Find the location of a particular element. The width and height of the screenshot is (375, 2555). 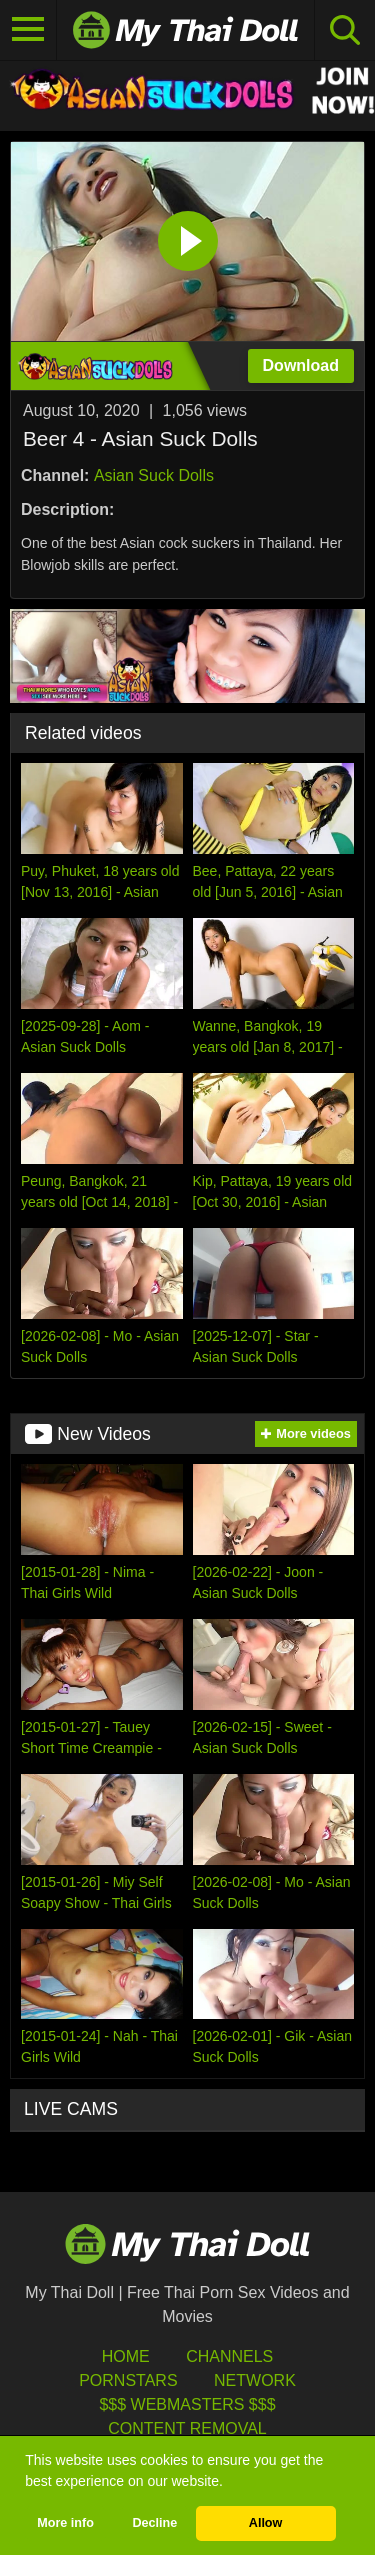

Asian Suck Dolls is located at coordinates (154, 475).